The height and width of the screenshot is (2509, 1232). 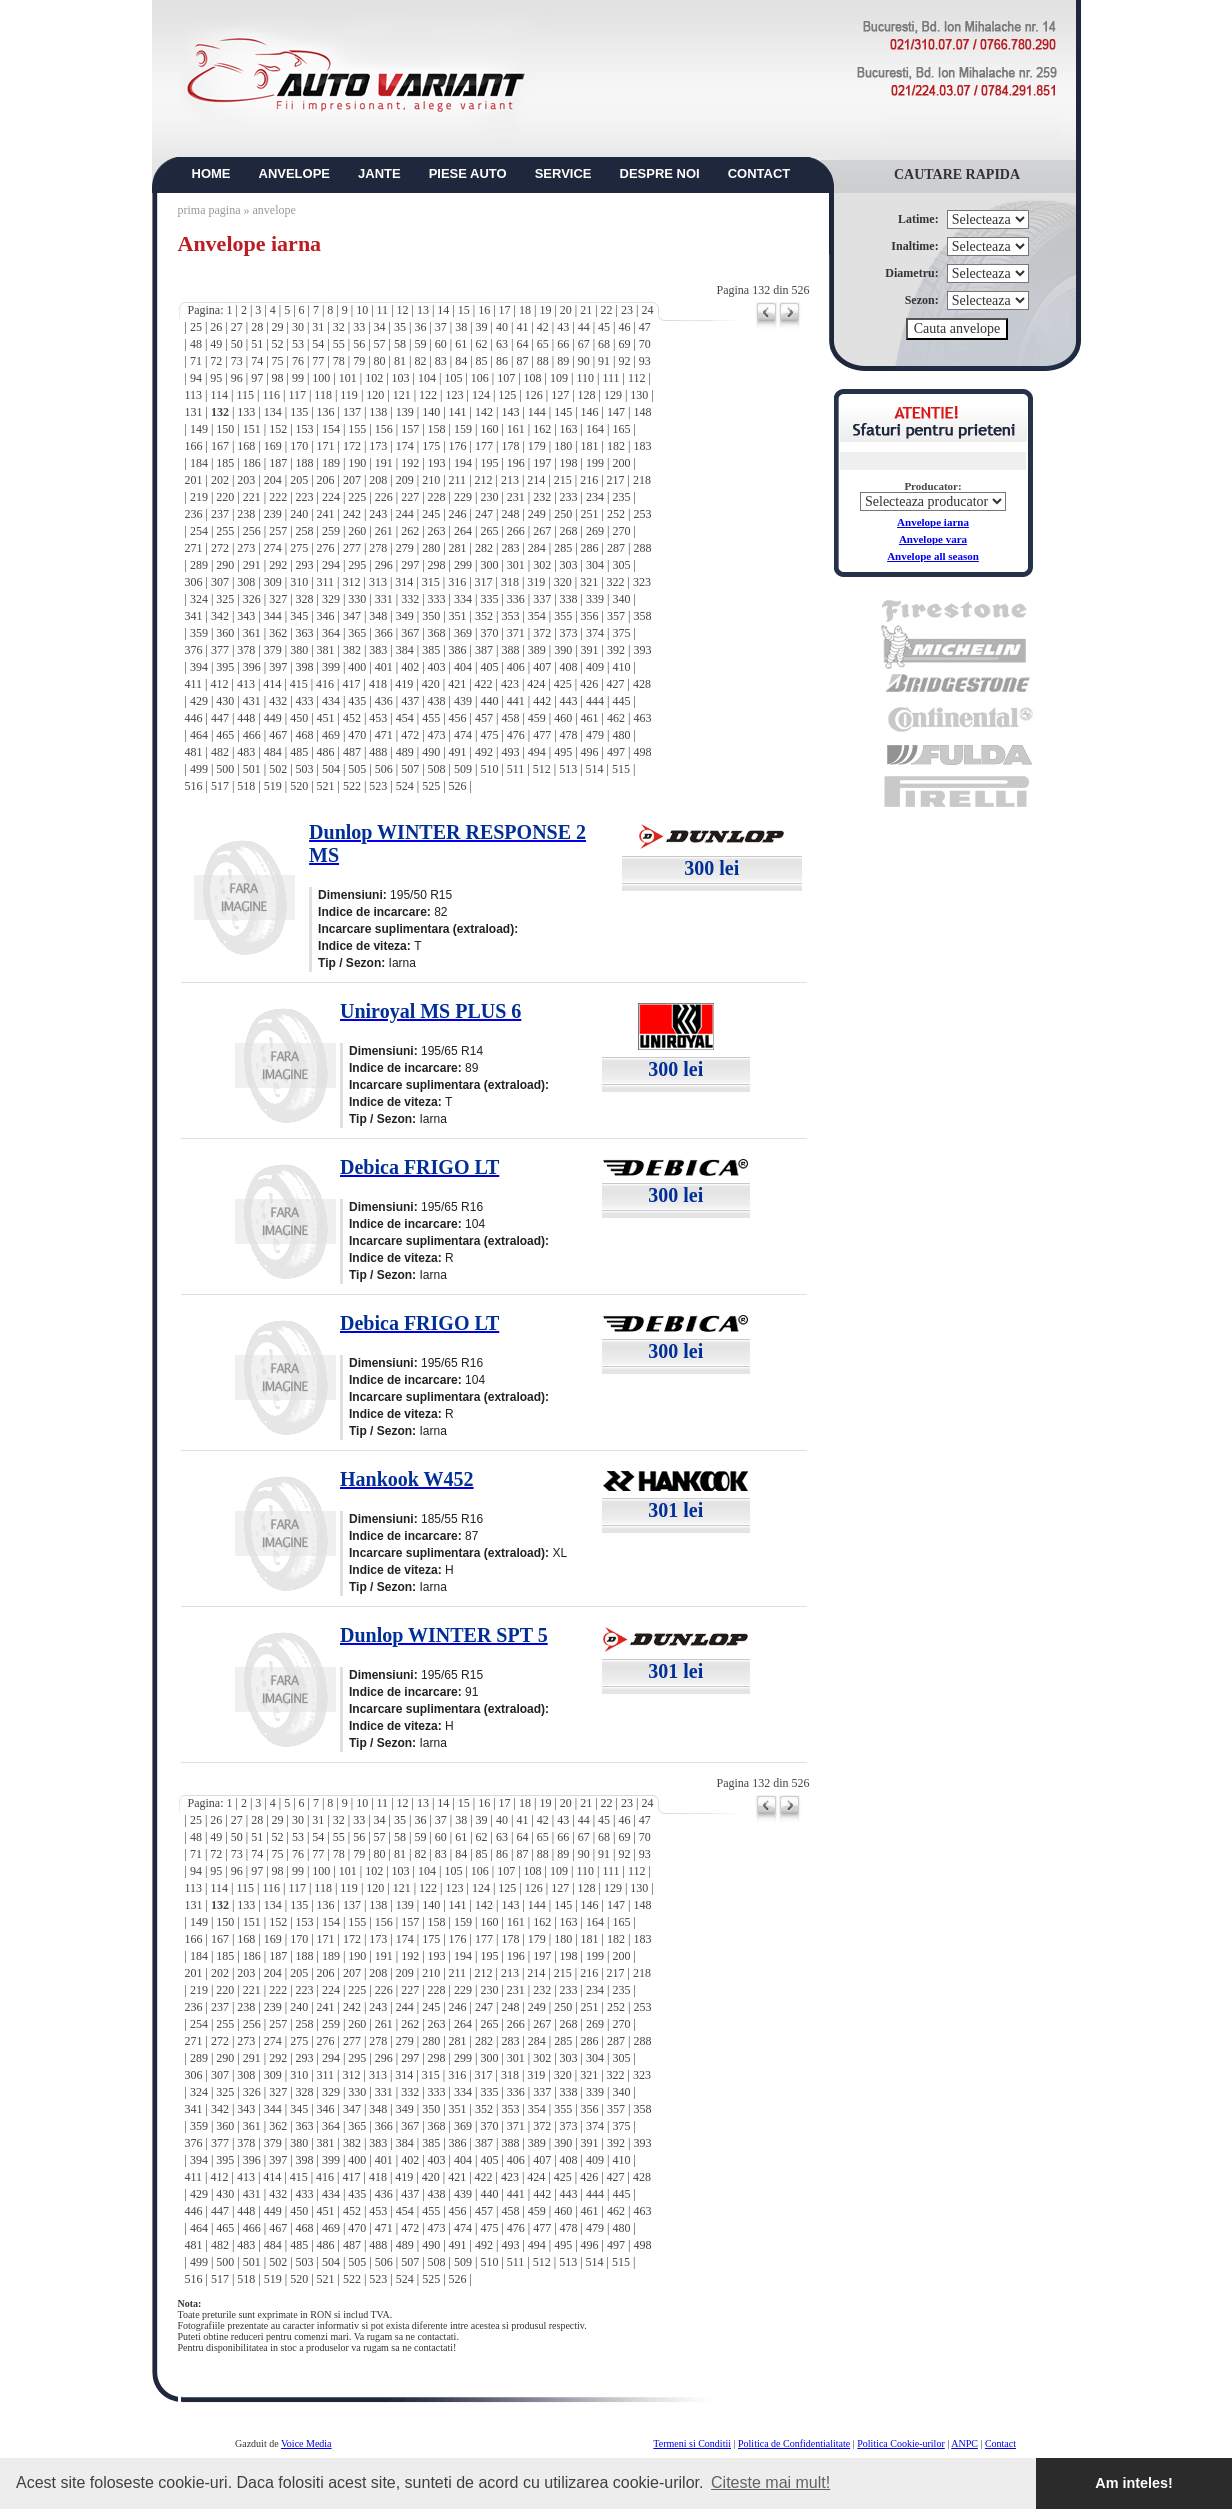 I want to click on 442, so click(x=542, y=701).